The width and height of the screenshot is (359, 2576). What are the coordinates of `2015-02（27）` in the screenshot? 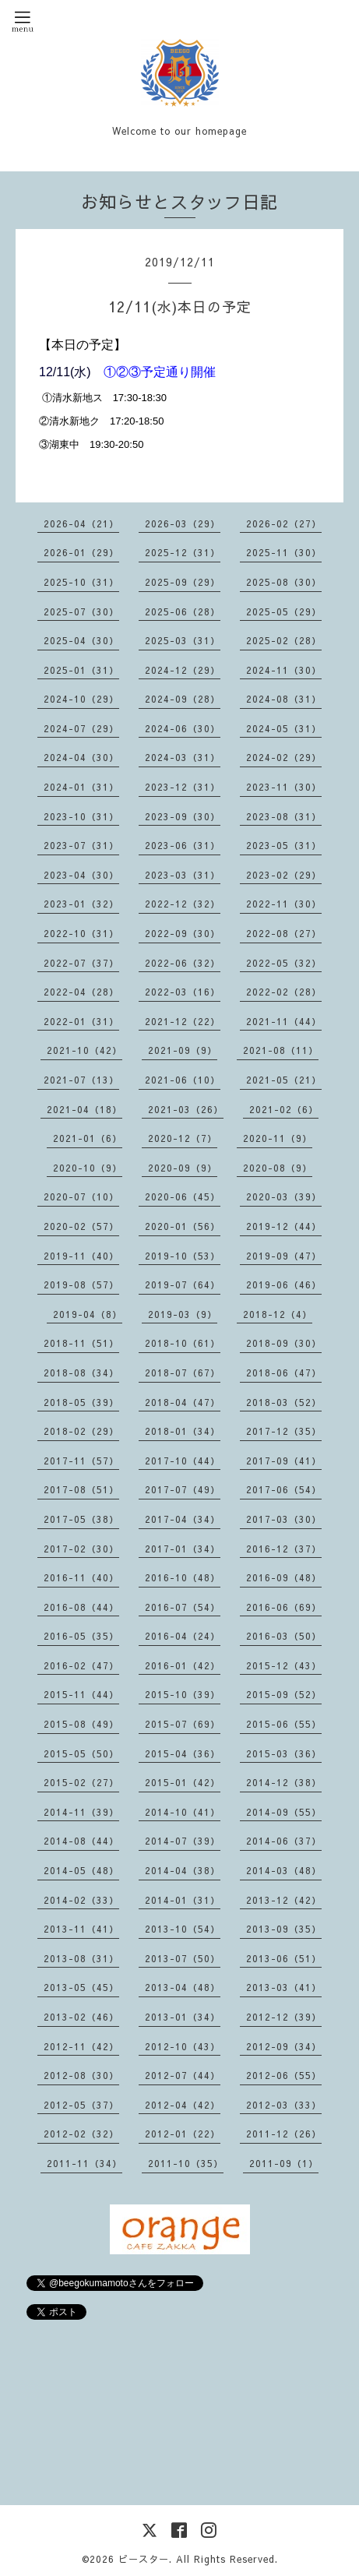 It's located at (81, 1782).